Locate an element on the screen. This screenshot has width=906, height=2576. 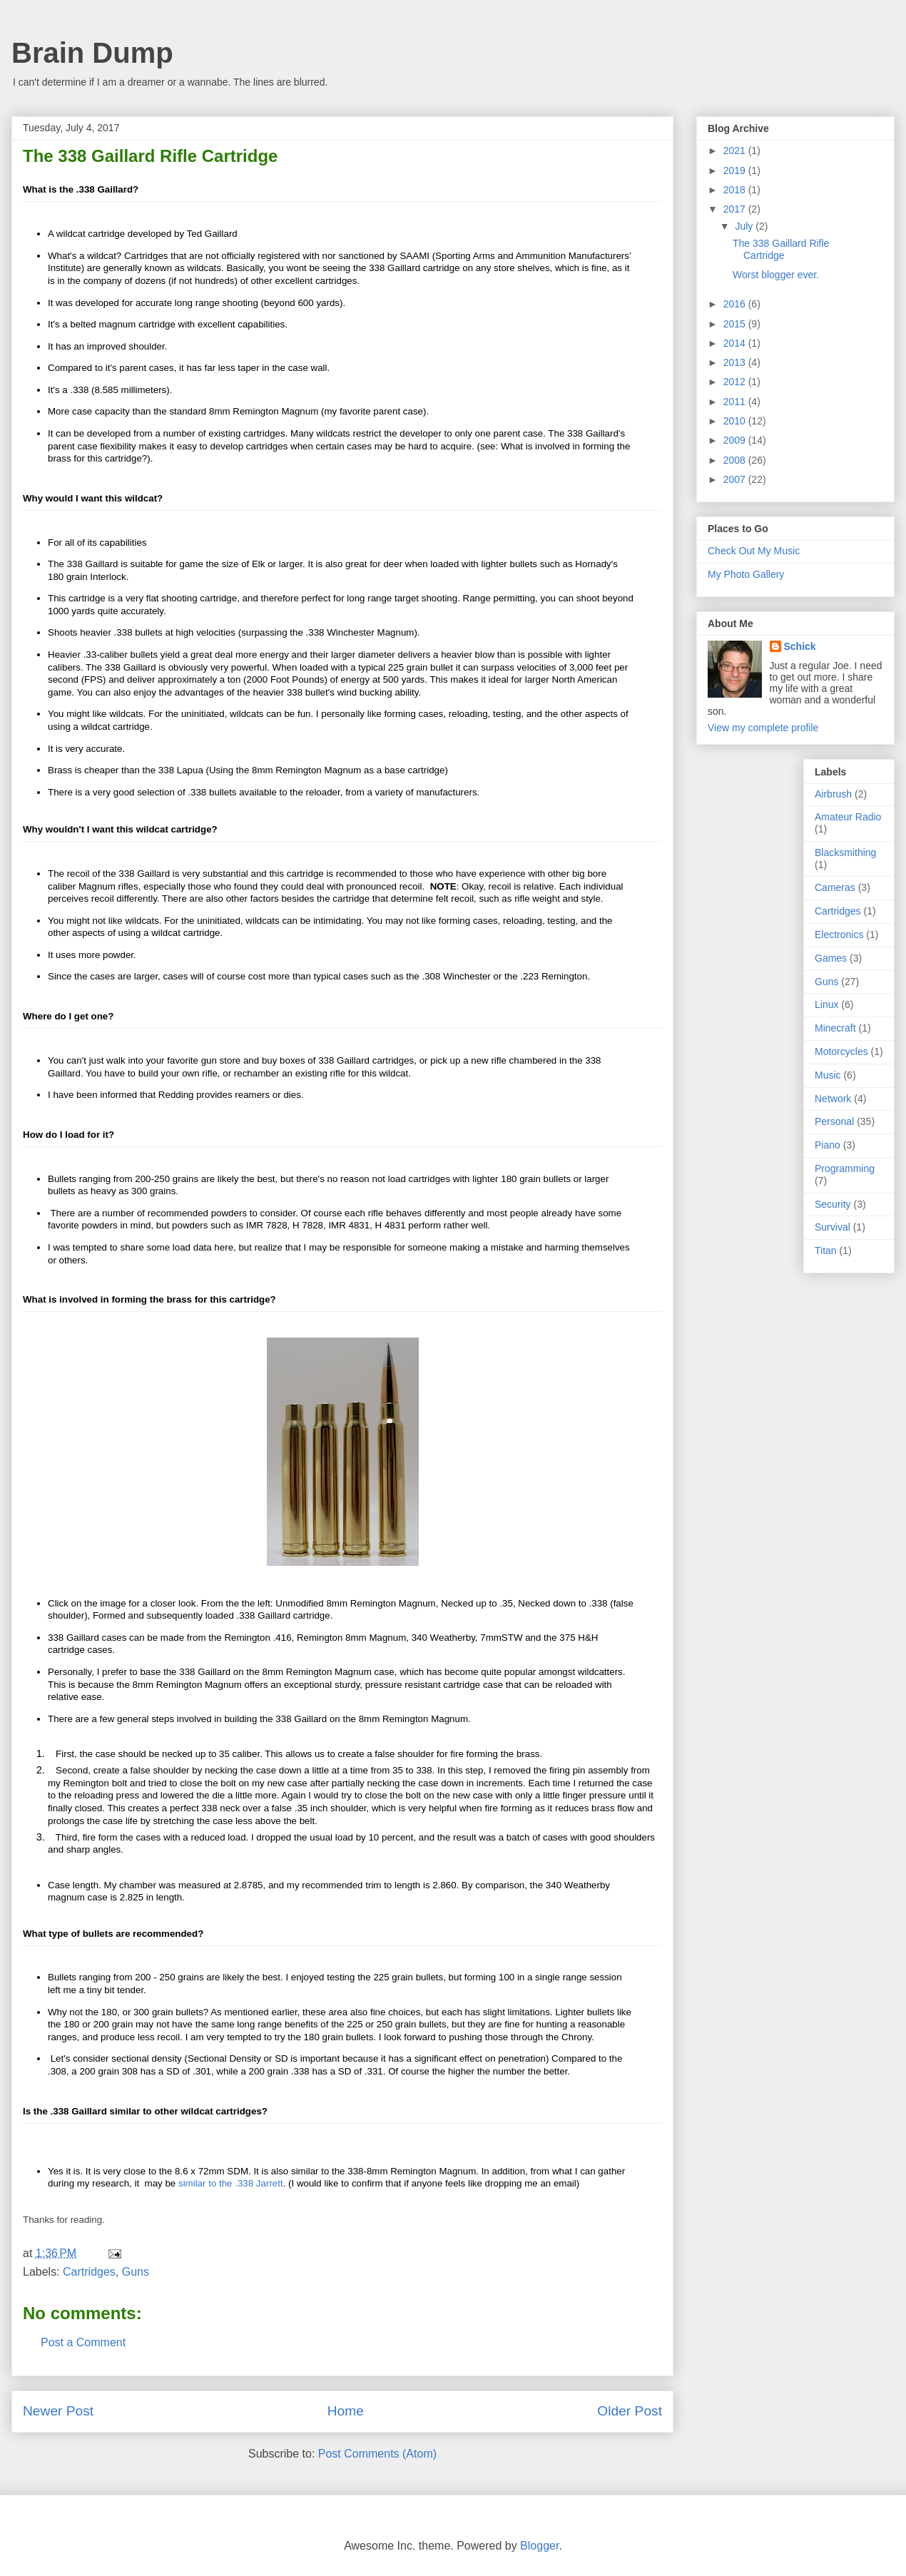
2016 is located at coordinates (735, 304).